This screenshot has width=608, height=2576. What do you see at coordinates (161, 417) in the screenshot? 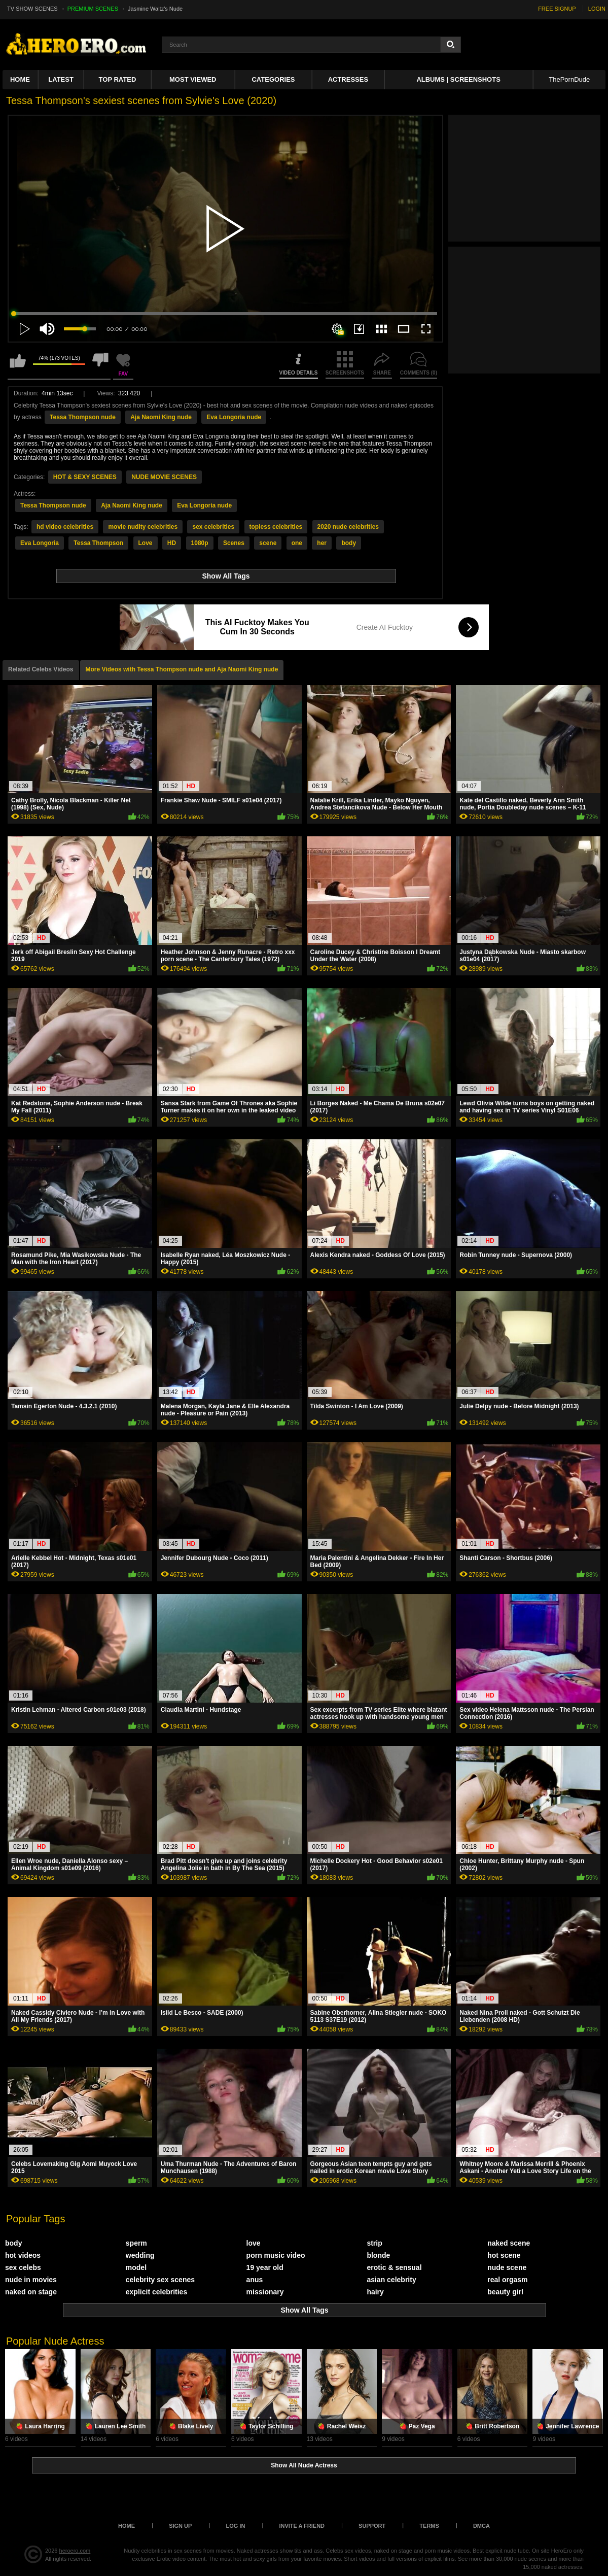
I see `Aja Naomi King nude` at bounding box center [161, 417].